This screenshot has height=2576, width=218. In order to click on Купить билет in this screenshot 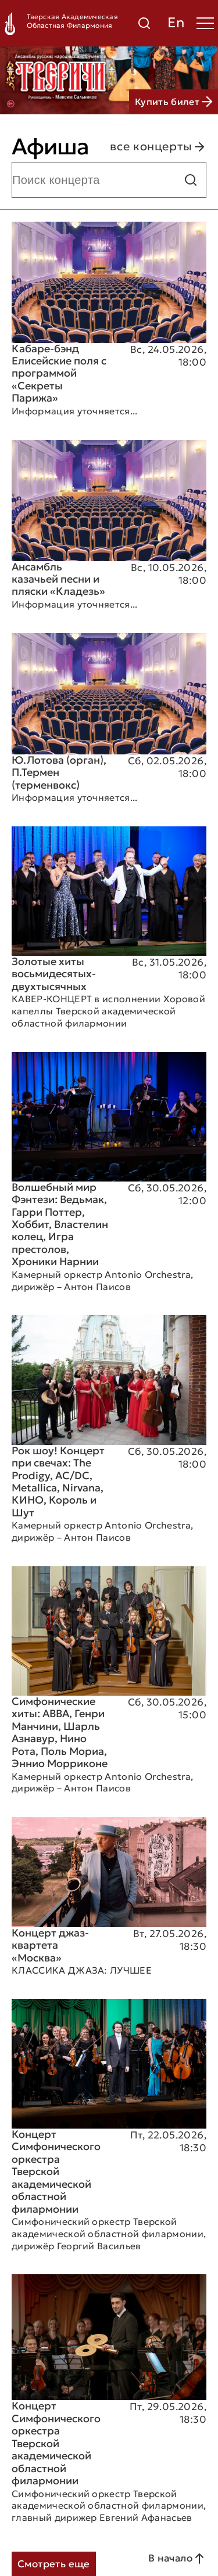, I will do `click(173, 101)`.